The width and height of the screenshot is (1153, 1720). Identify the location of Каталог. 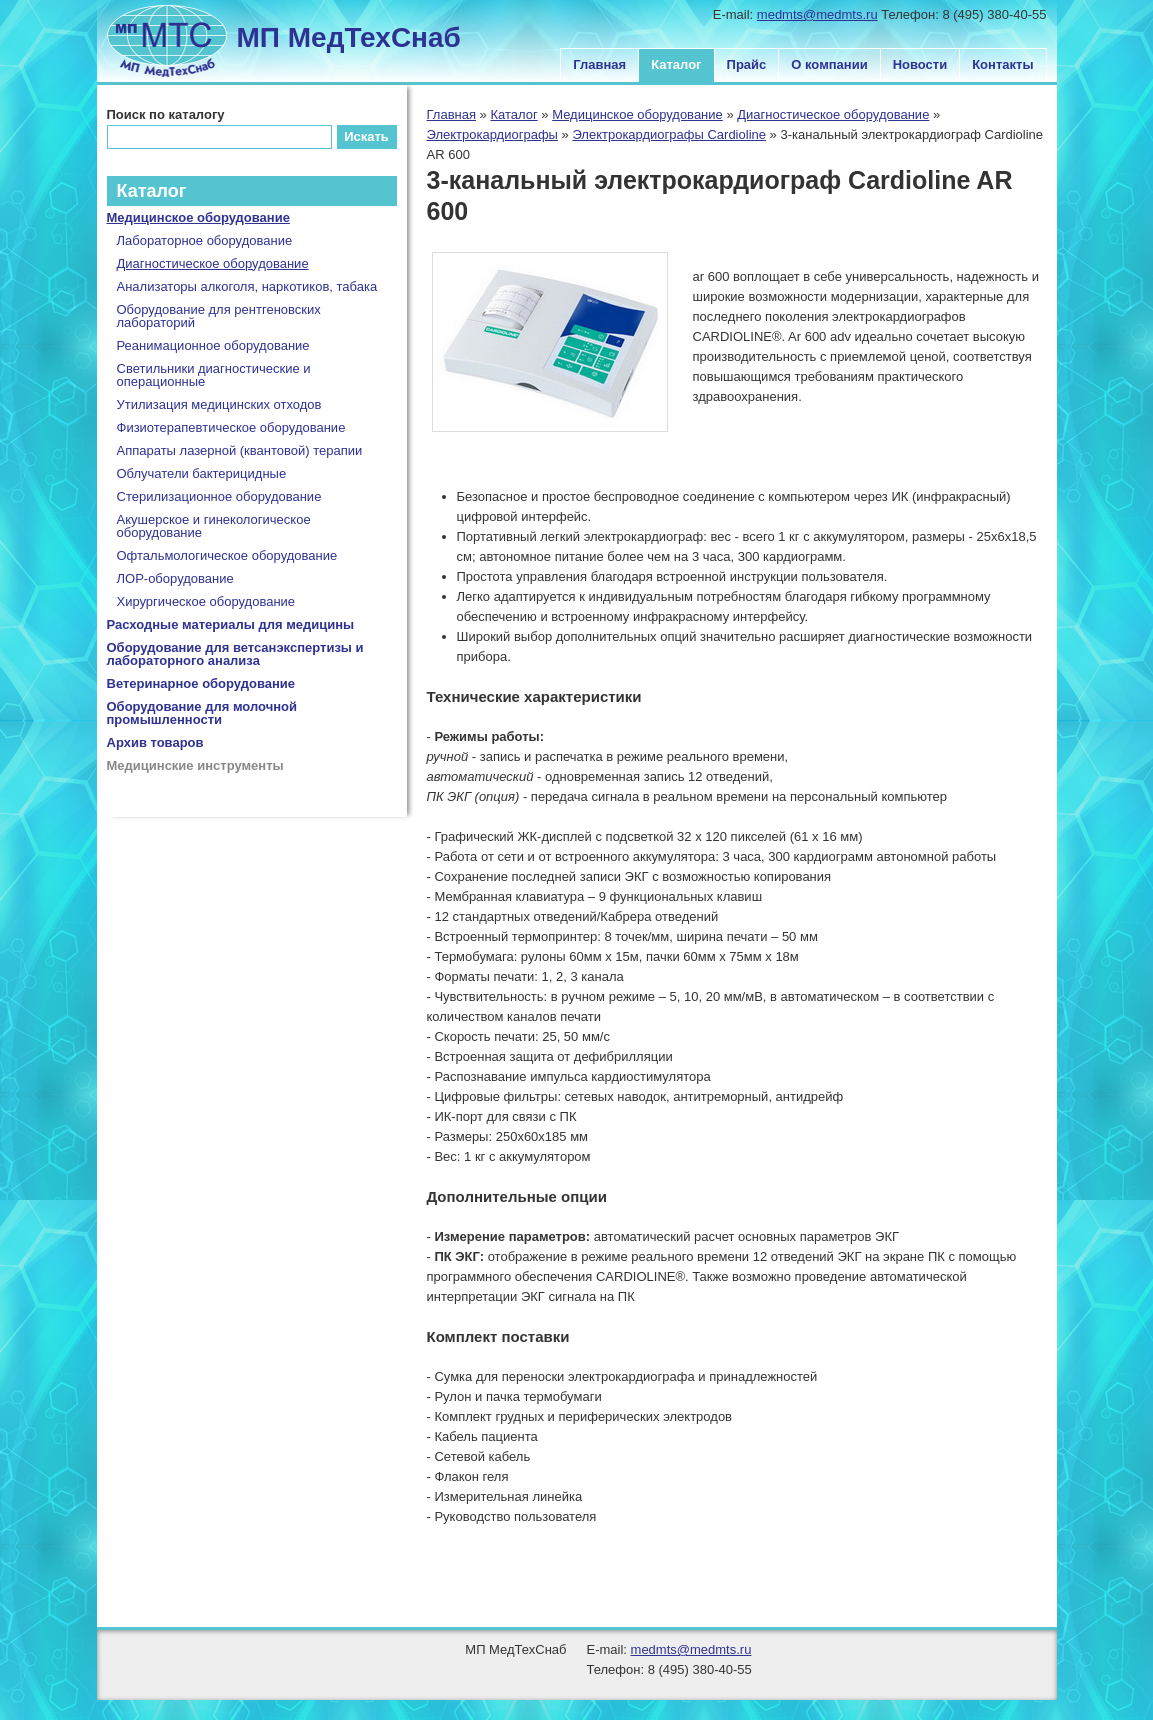
(676, 64).